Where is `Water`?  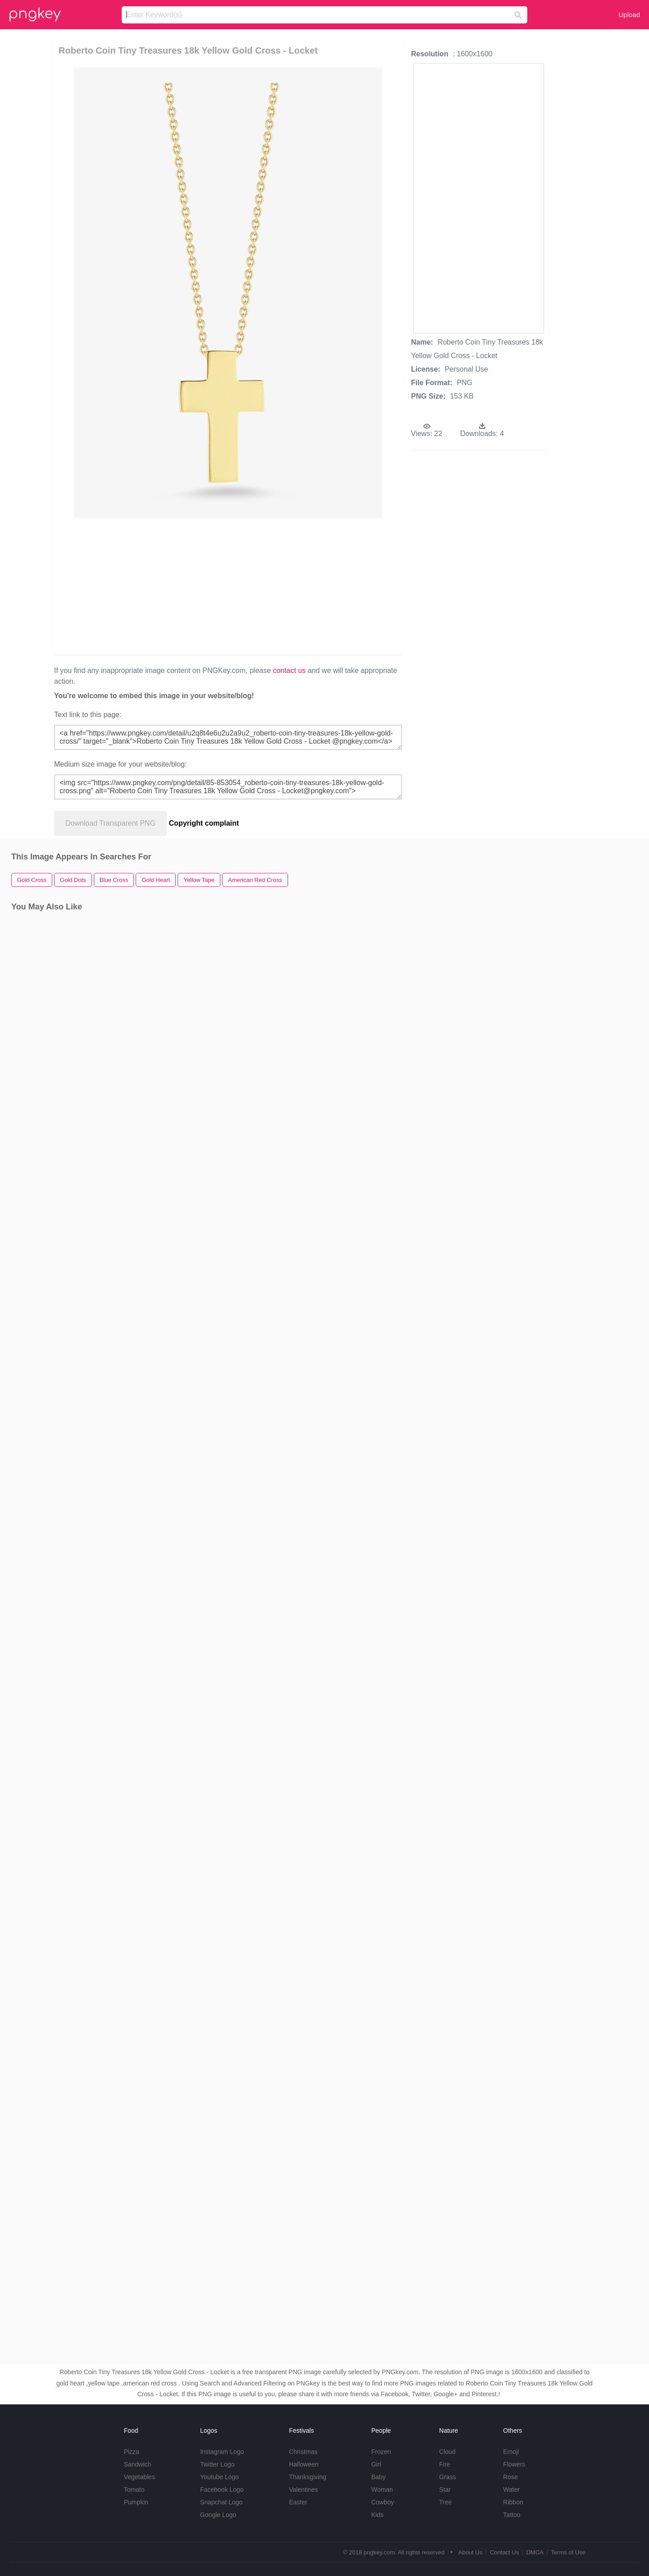
Water is located at coordinates (511, 2489).